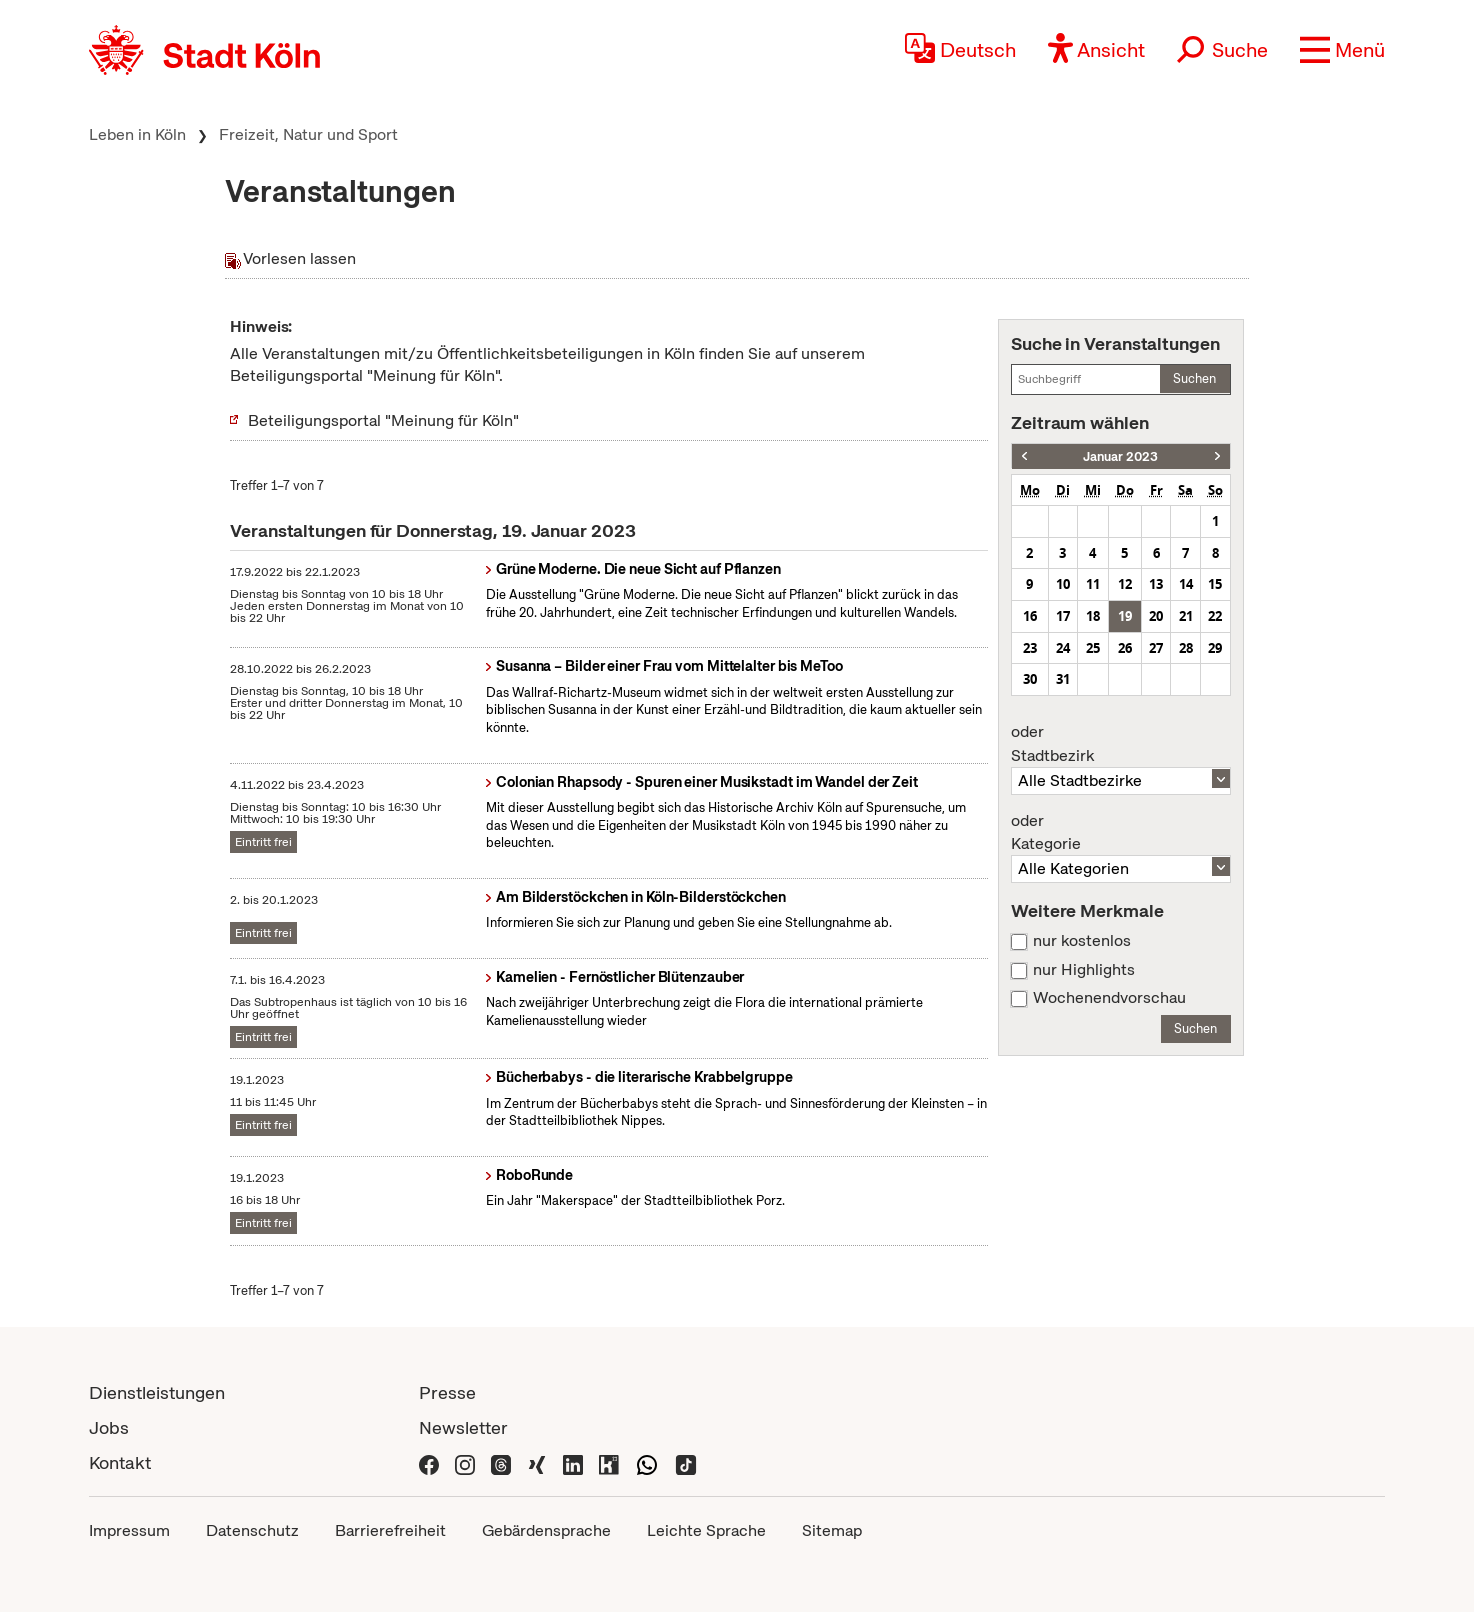 This screenshot has width=1474, height=1612. Describe the element at coordinates (157, 1392) in the screenshot. I see `Dienstleistungen` at that location.